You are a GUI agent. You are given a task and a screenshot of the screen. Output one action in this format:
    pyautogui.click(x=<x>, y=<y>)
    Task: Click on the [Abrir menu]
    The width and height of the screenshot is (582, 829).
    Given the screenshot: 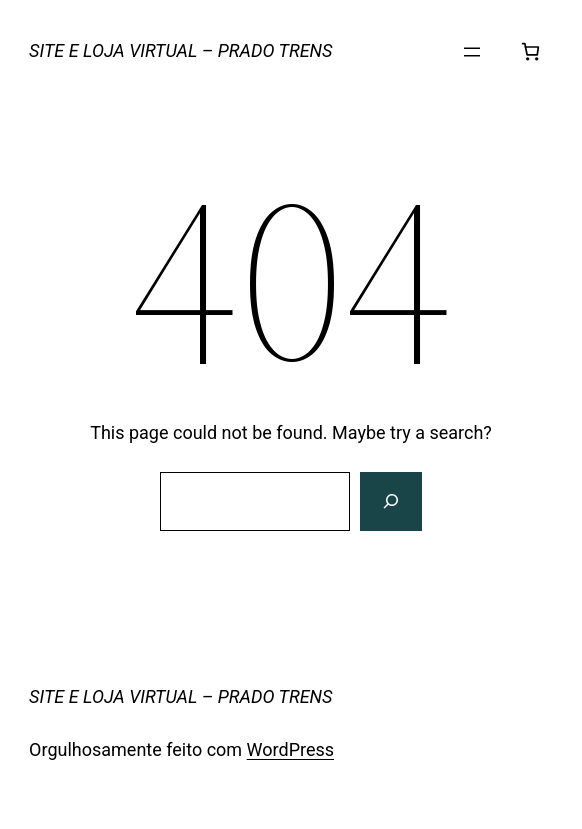 What is the action you would take?
    pyautogui.click(x=472, y=52)
    